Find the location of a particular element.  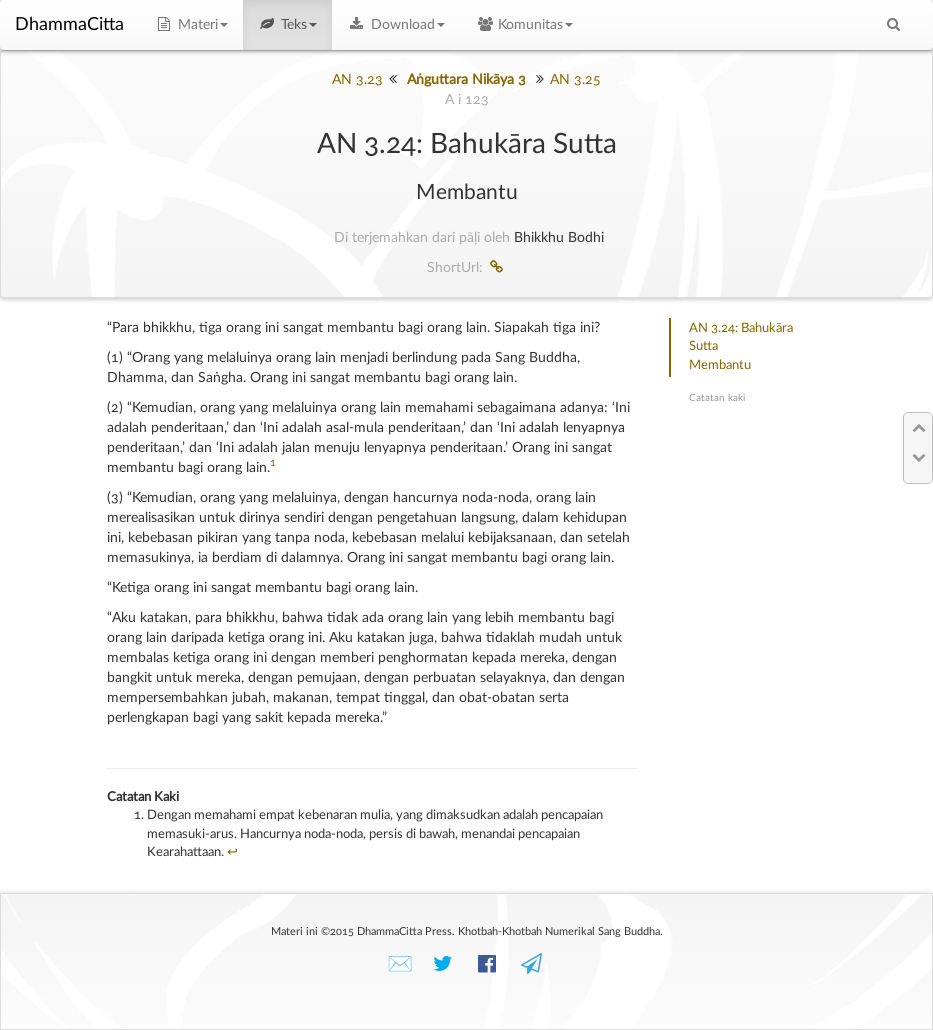

Materi is located at coordinates (191, 25).